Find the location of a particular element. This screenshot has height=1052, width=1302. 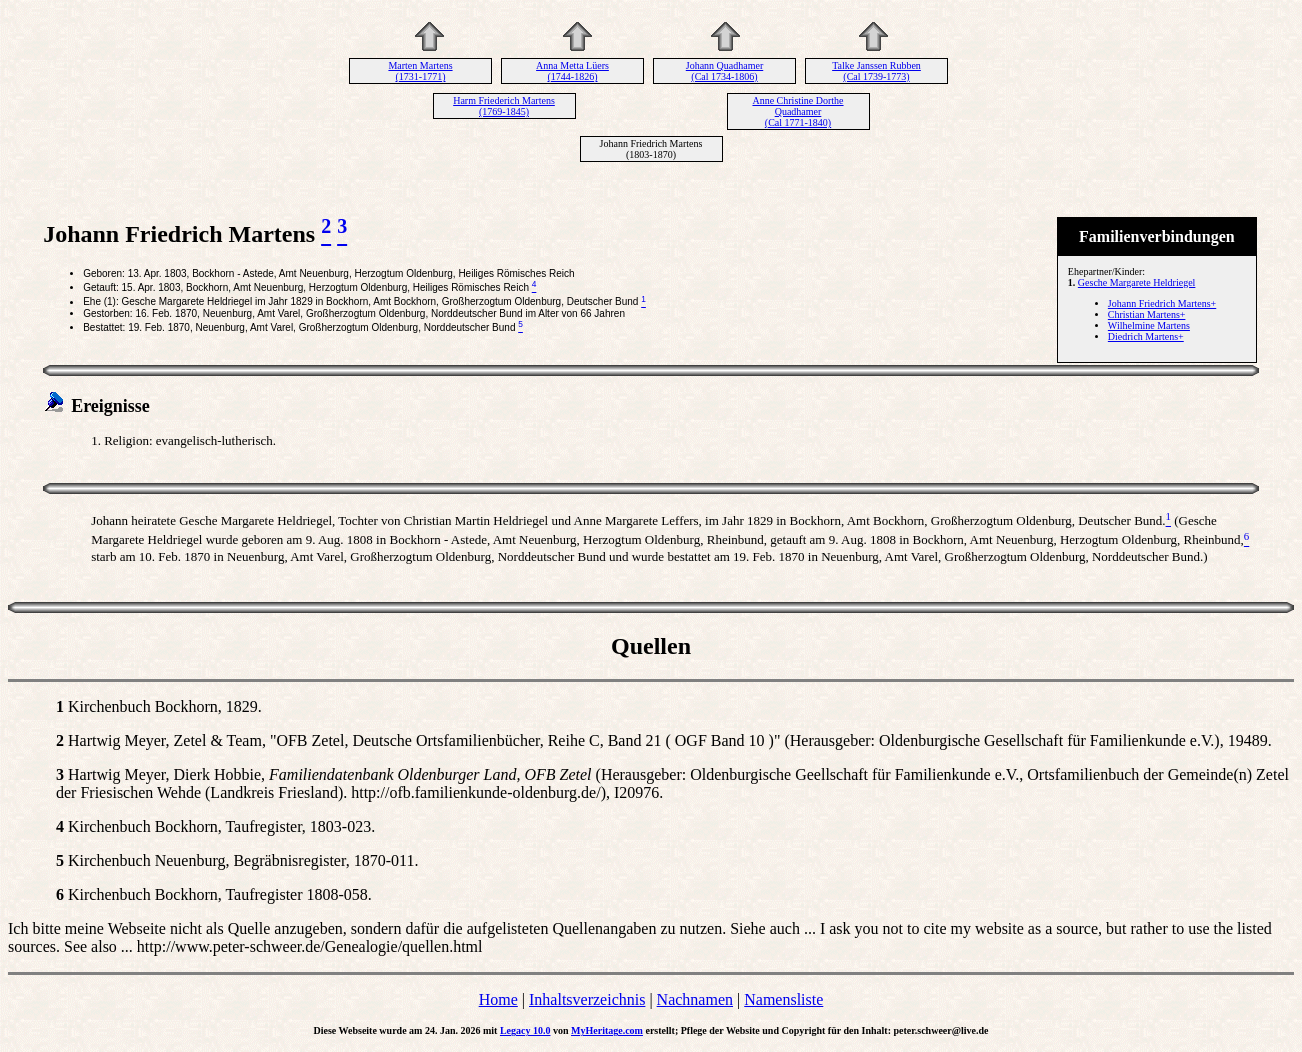

Legacy 10.0 is located at coordinates (525, 1030).